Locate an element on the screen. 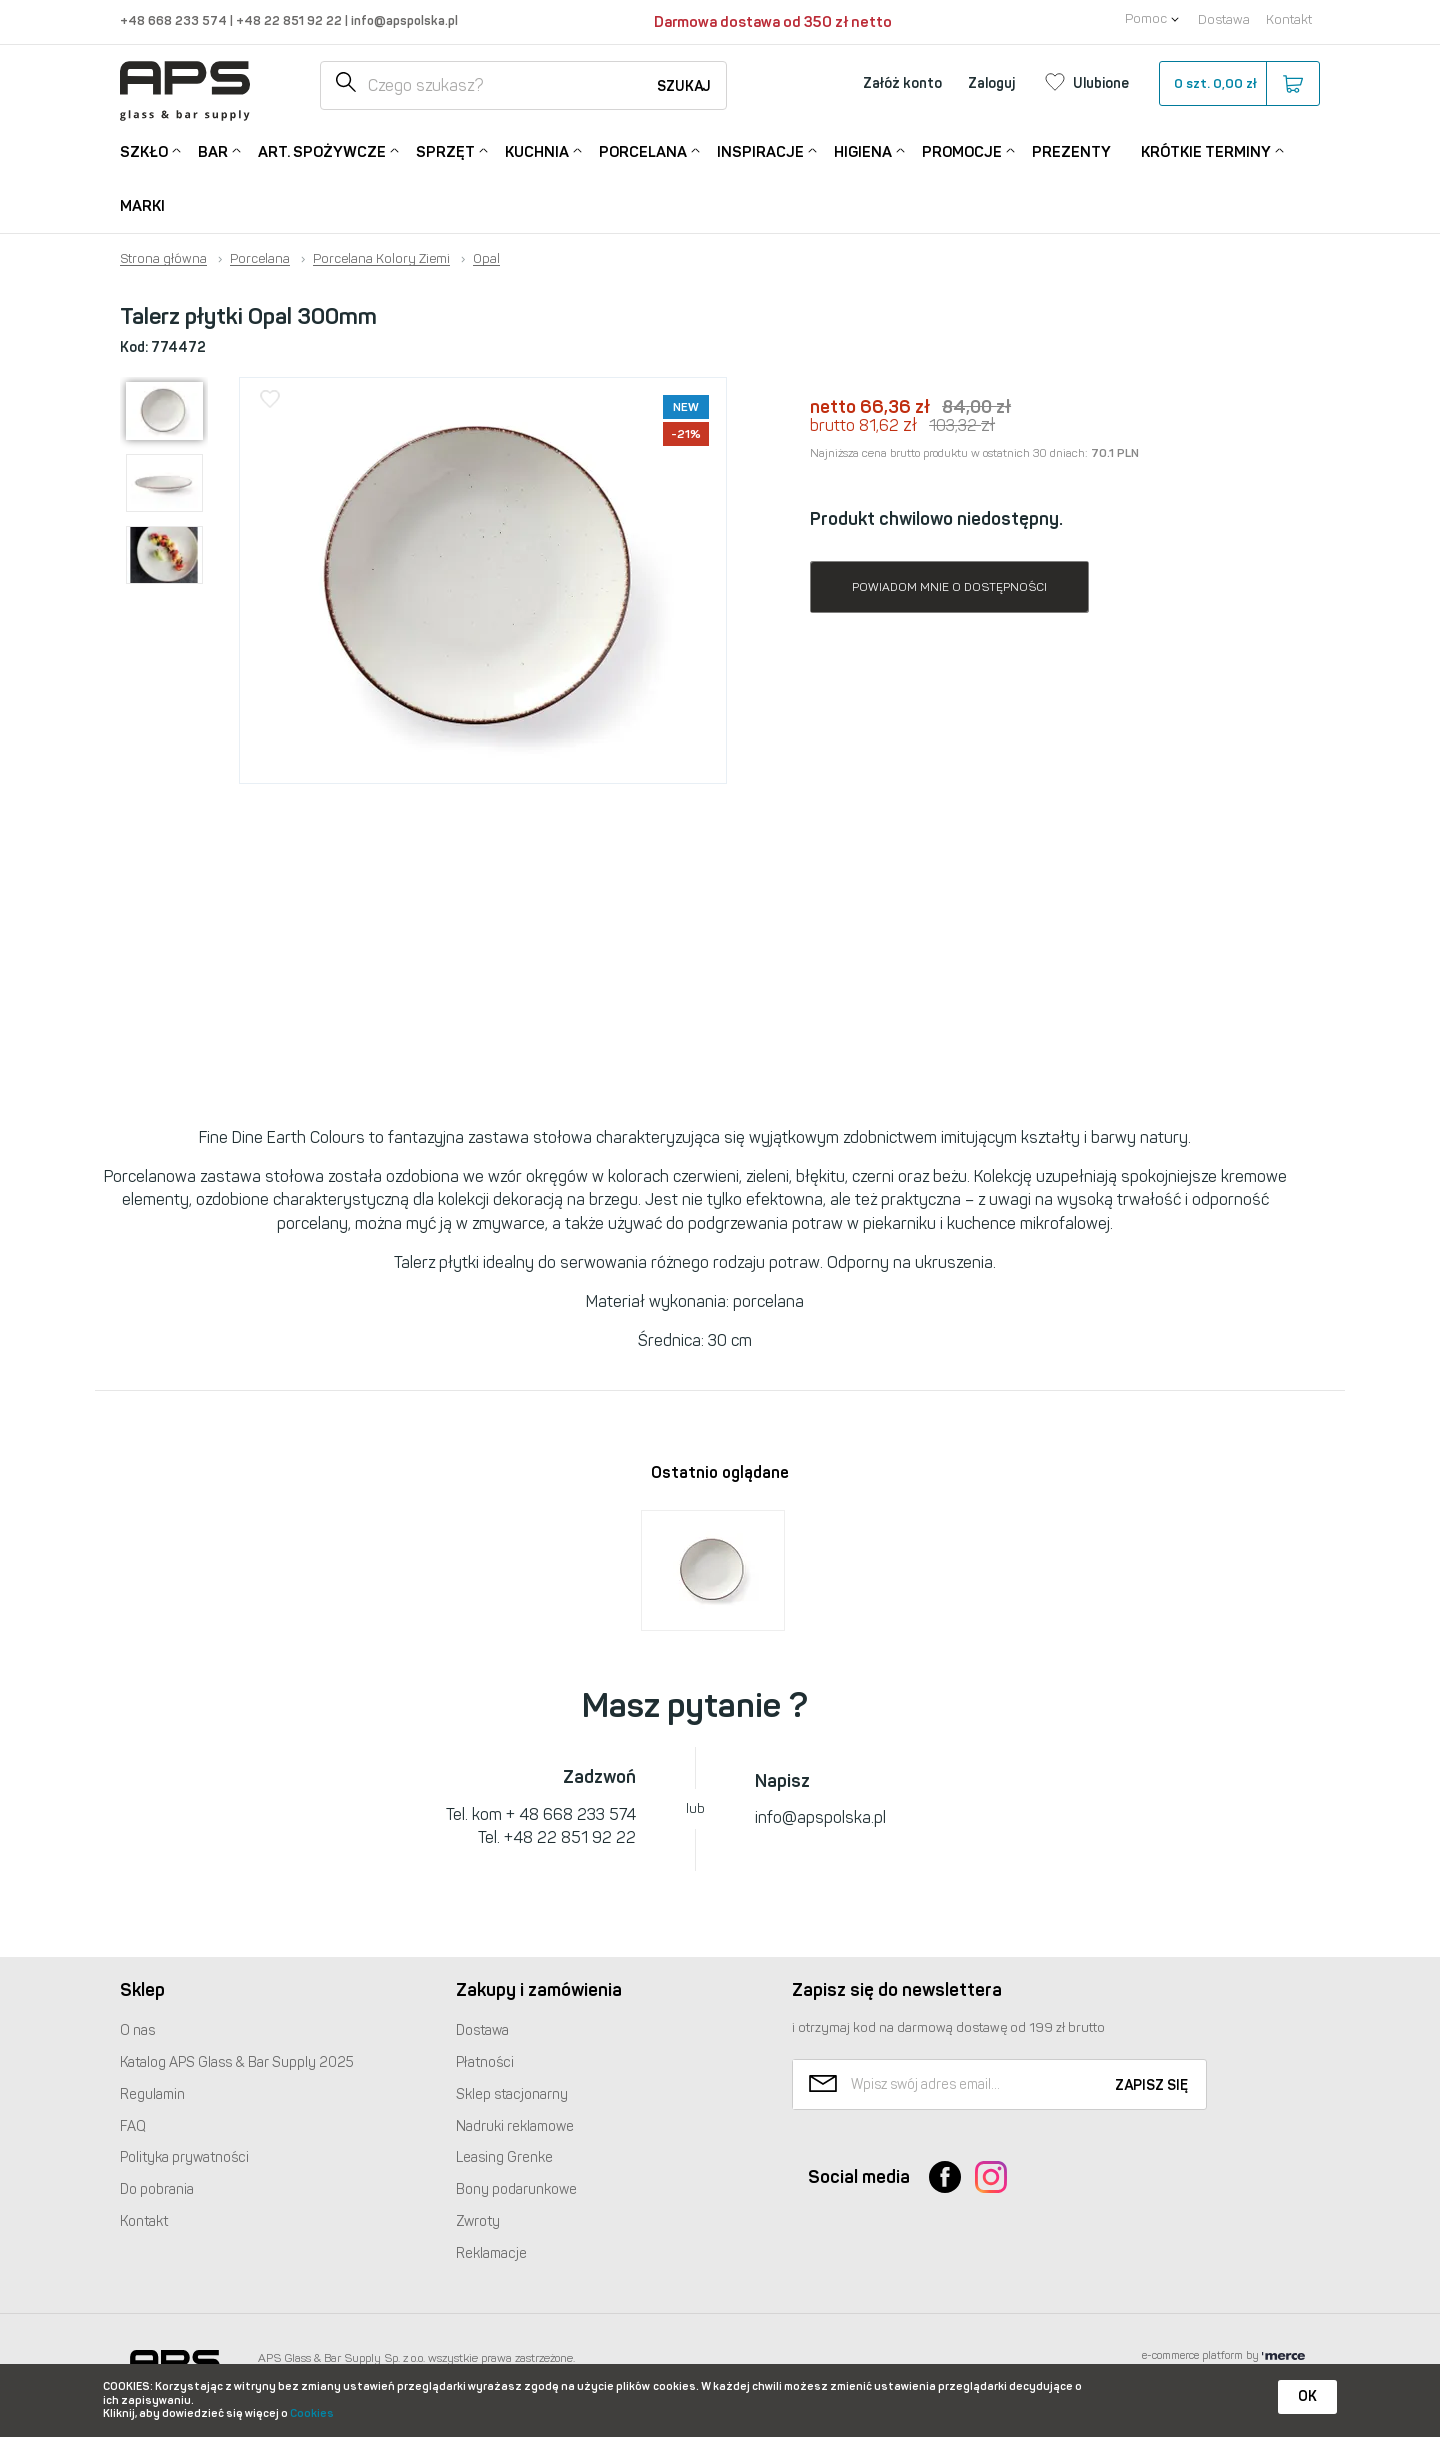 This screenshot has height=2437, width=1440. Sprzęt is located at coordinates (445, 150).